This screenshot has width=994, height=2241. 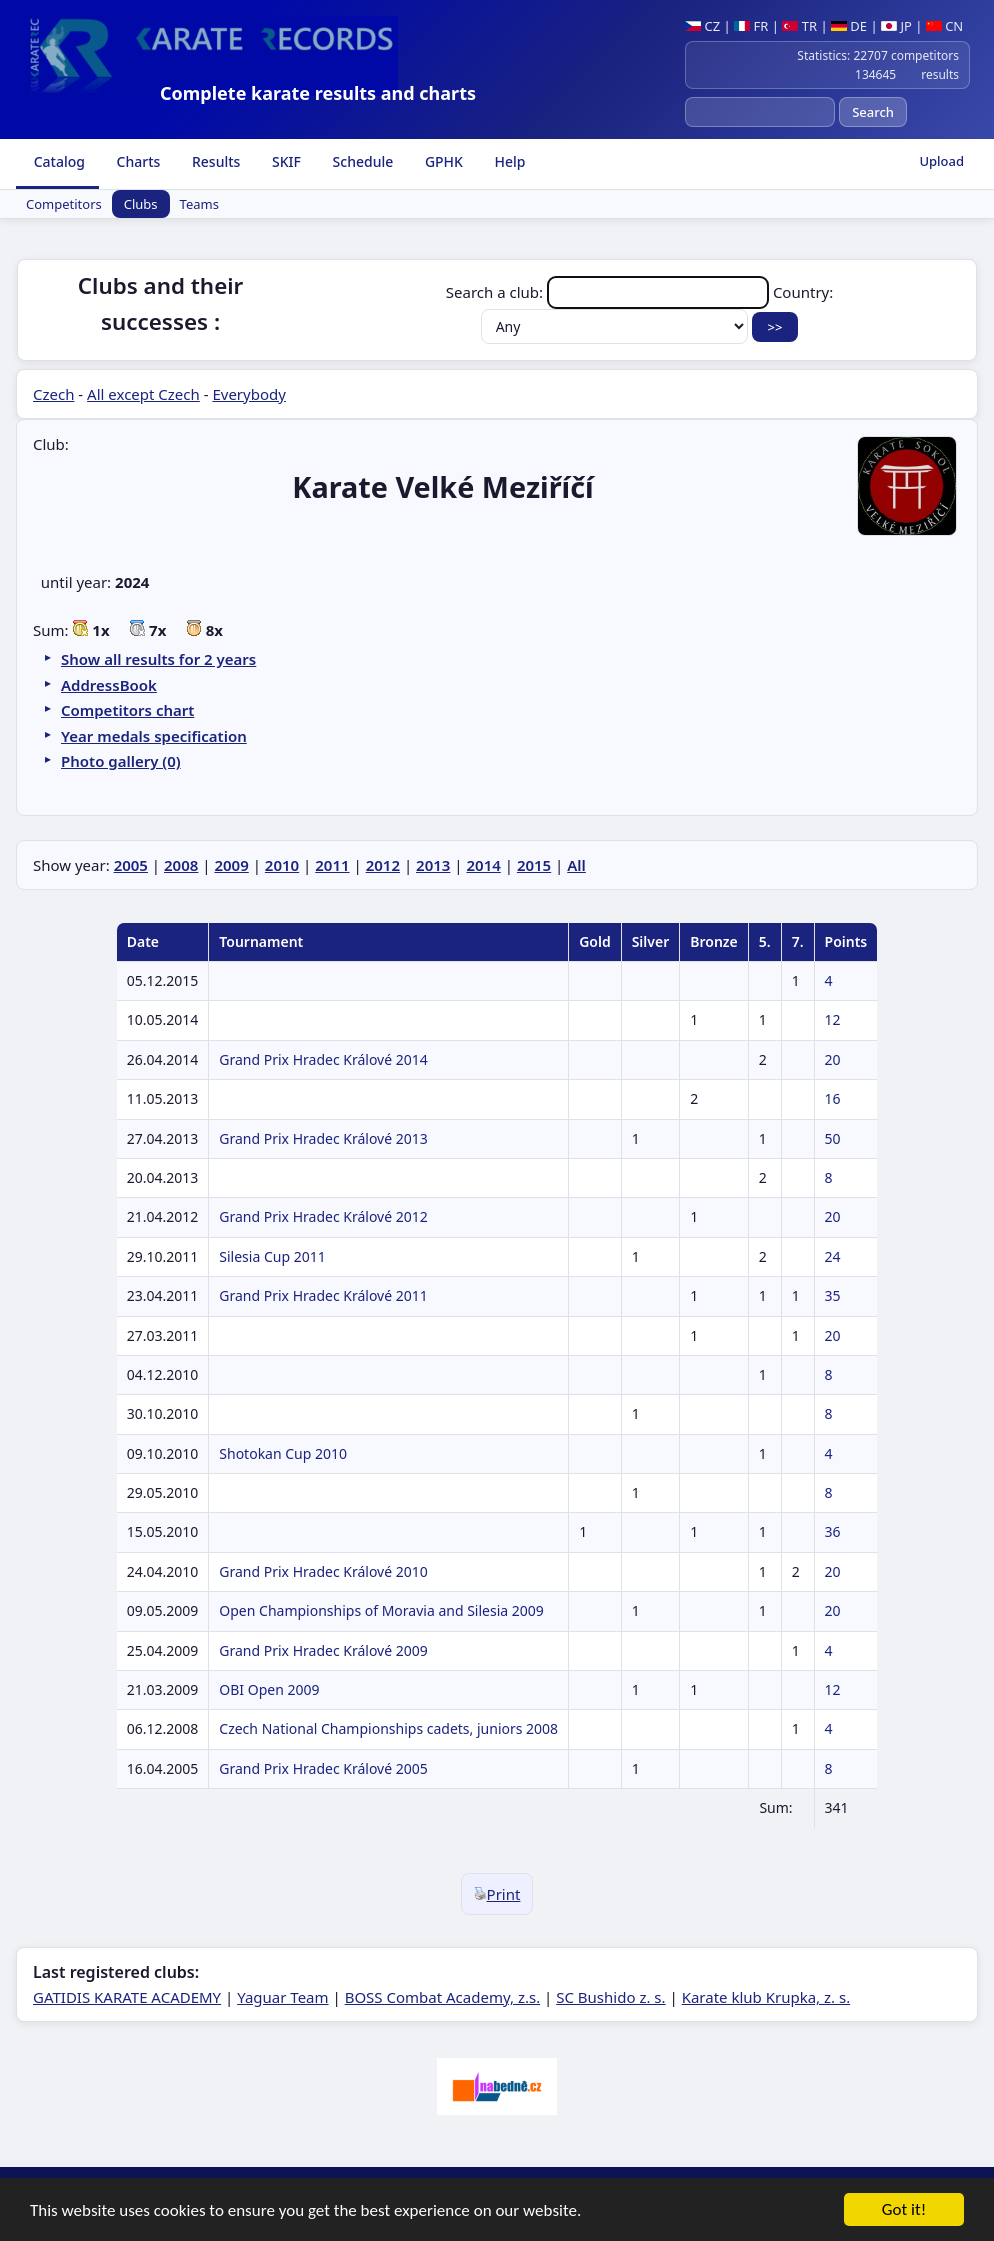 What do you see at coordinates (282, 1997) in the screenshot?
I see `Yaguar Team` at bounding box center [282, 1997].